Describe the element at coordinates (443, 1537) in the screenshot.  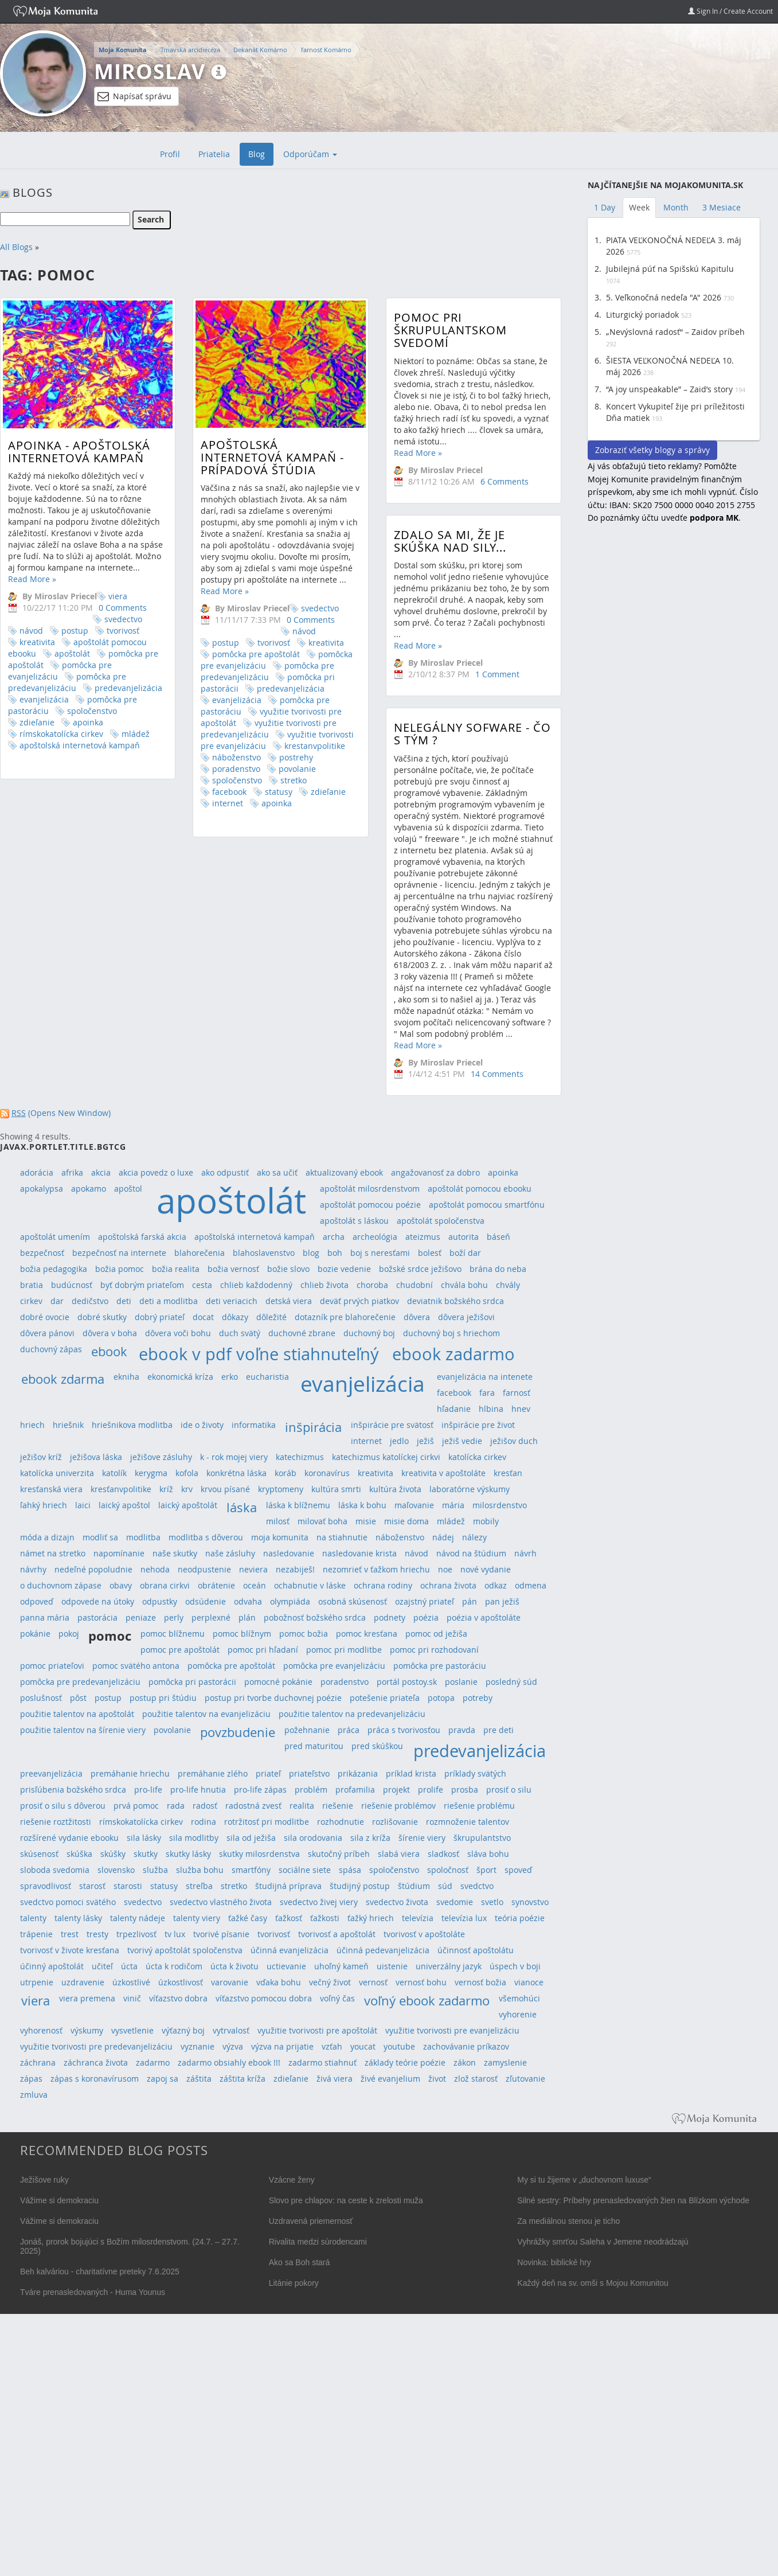
I see `nádej` at that location.